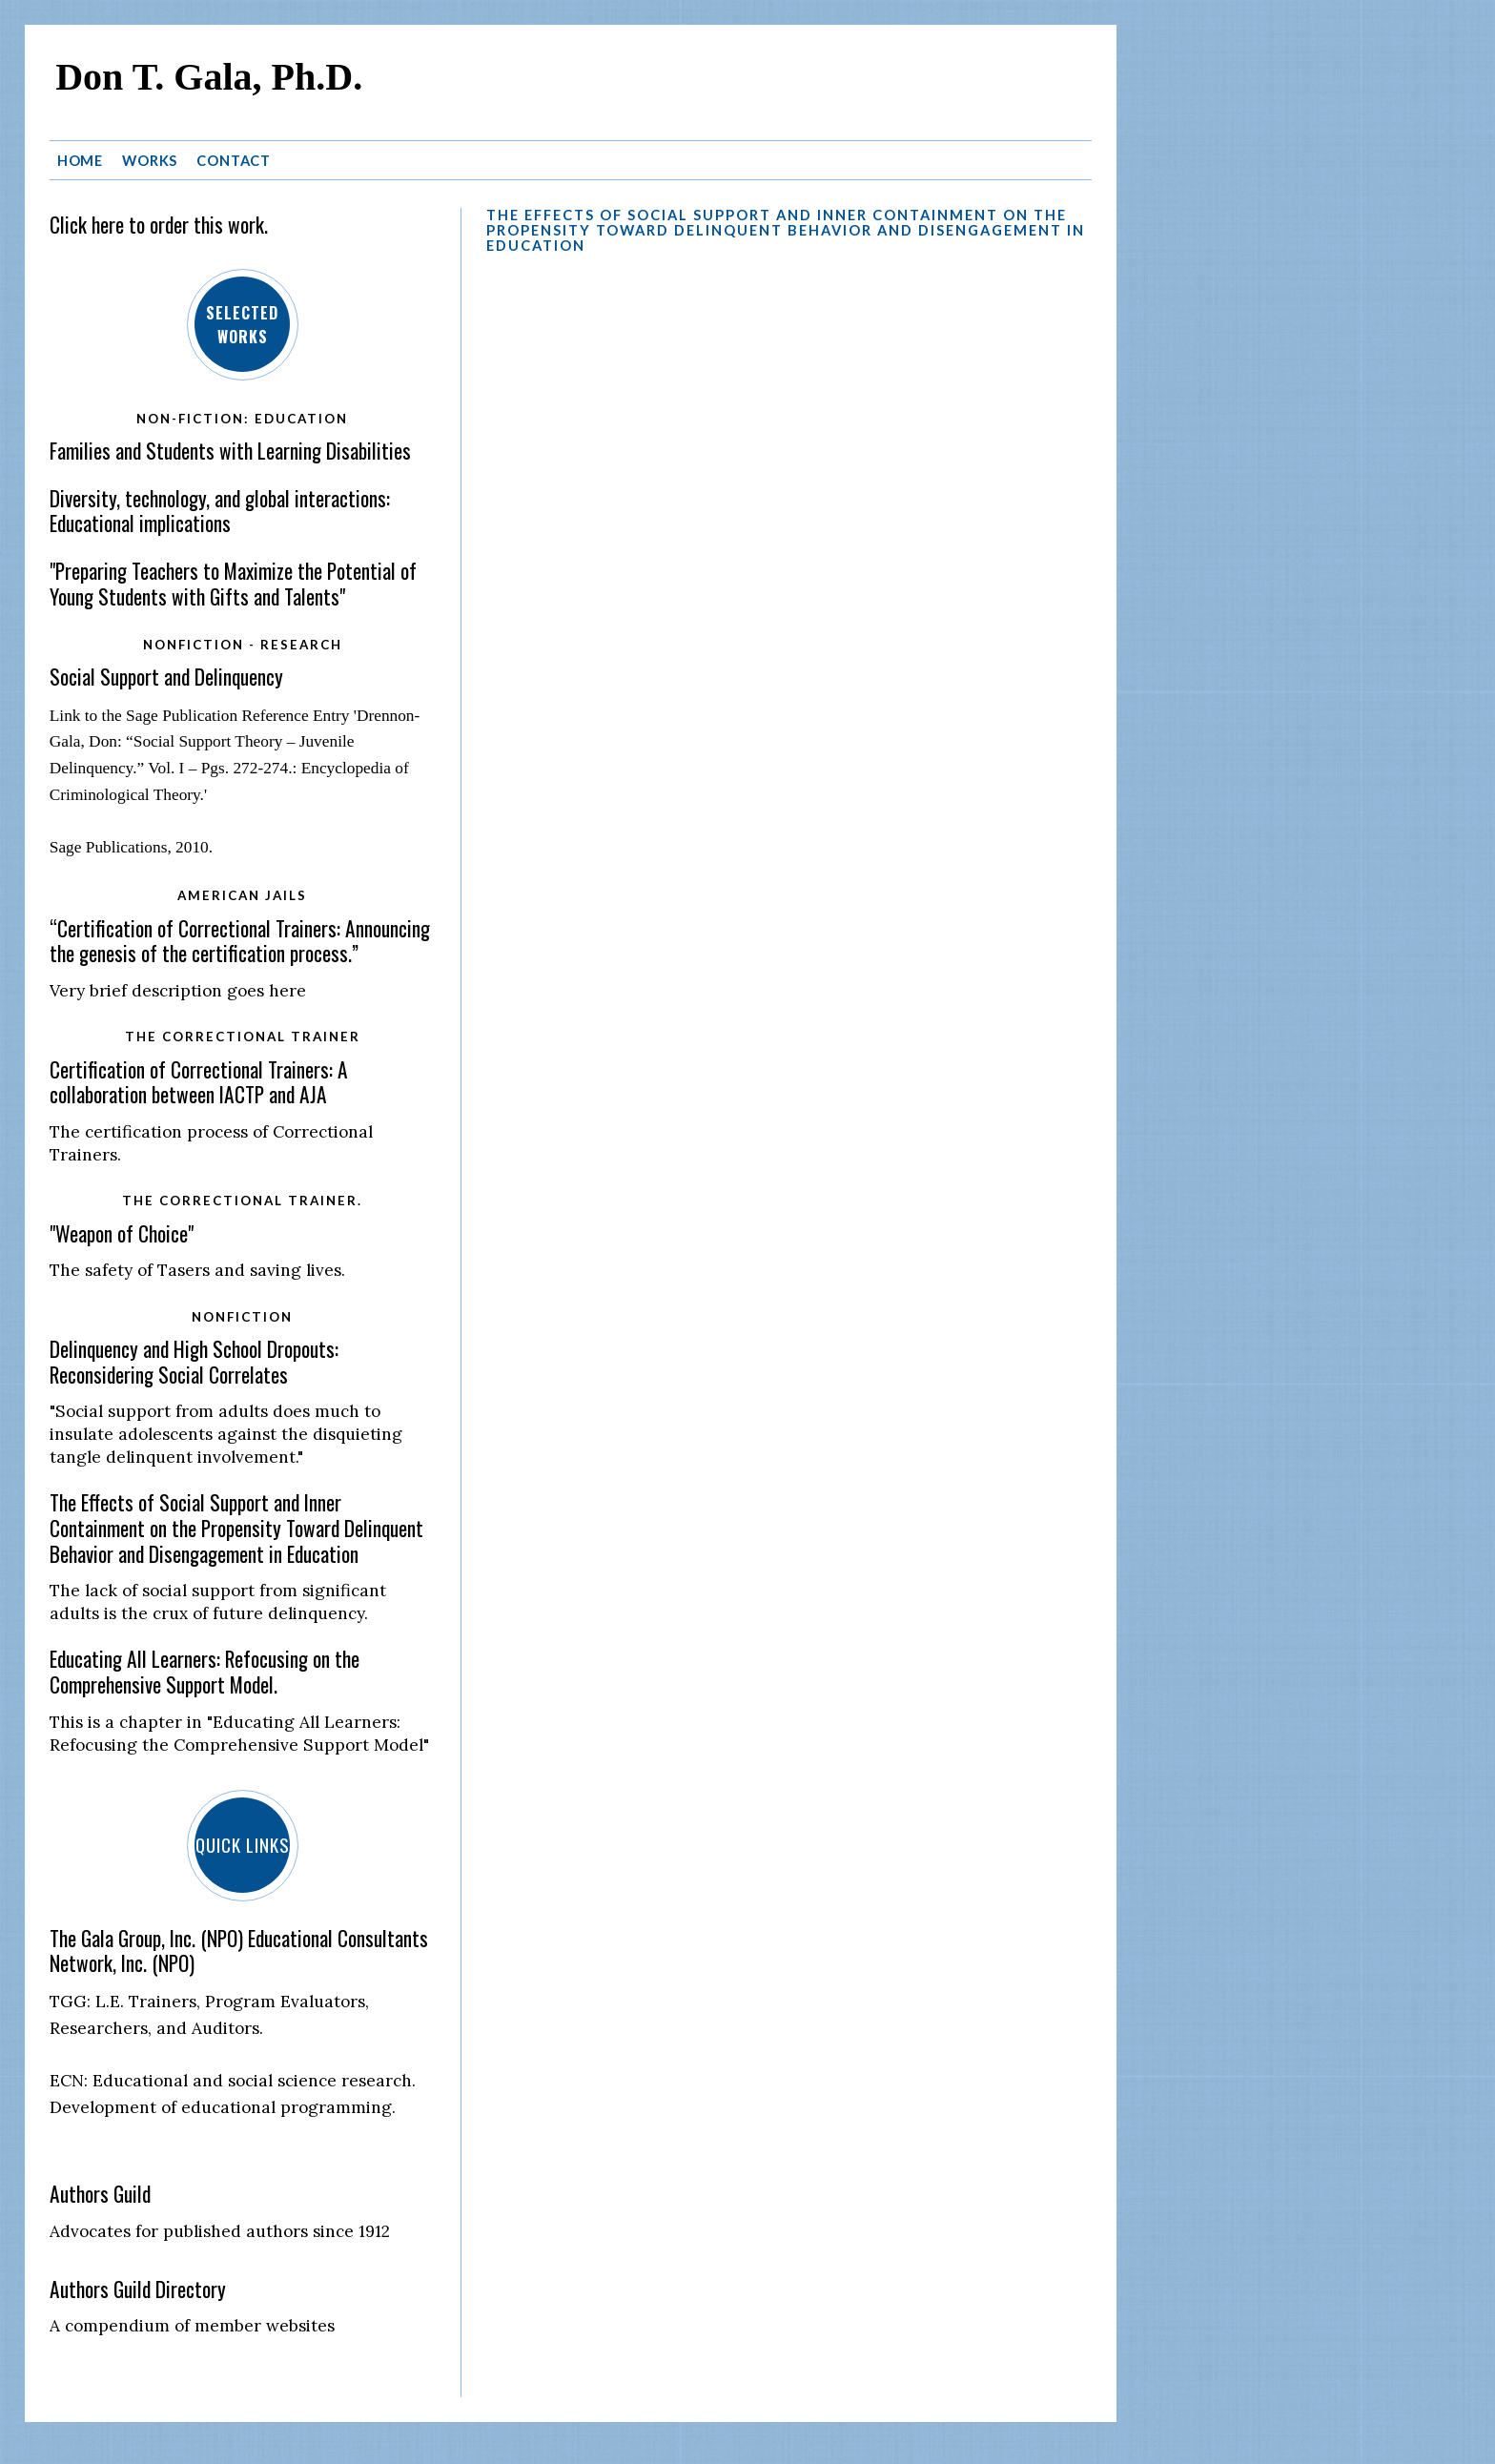 The image size is (1495, 2464). Describe the element at coordinates (239, 1951) in the screenshot. I see `The Gala Group, Inc. (NPO) Educational Consultants Network, Inc. (NPO)` at that location.